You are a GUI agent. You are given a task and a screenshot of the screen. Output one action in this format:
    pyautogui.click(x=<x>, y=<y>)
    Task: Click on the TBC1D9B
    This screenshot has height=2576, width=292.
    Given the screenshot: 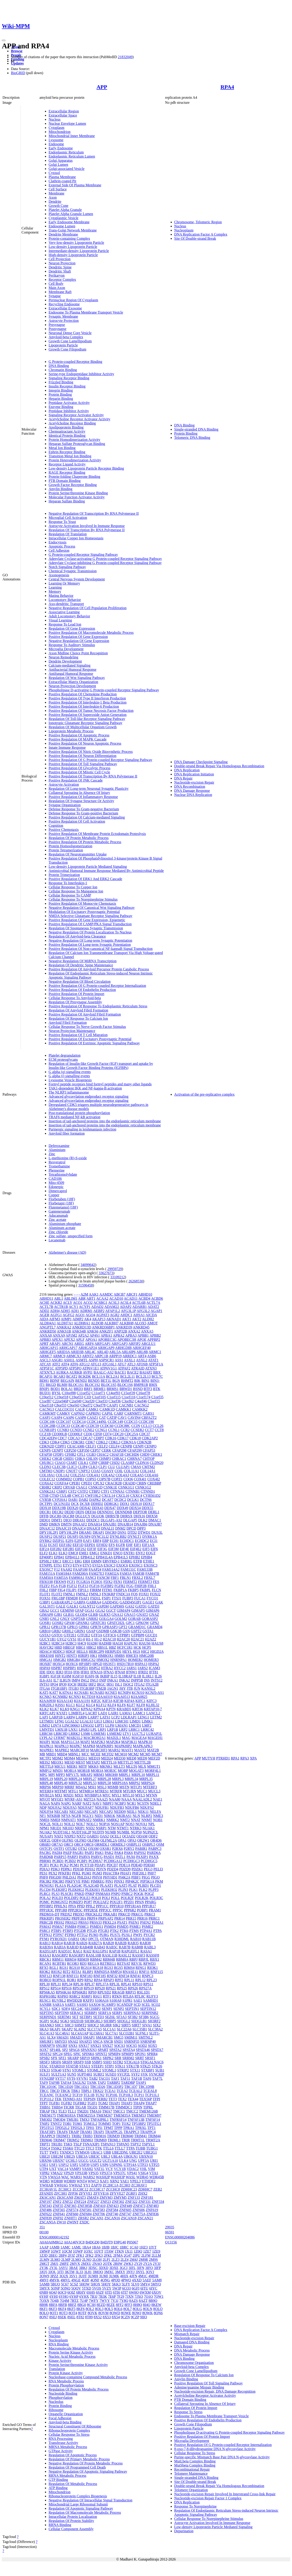 What is the action you would take?
    pyautogui.click(x=146, y=2087)
    